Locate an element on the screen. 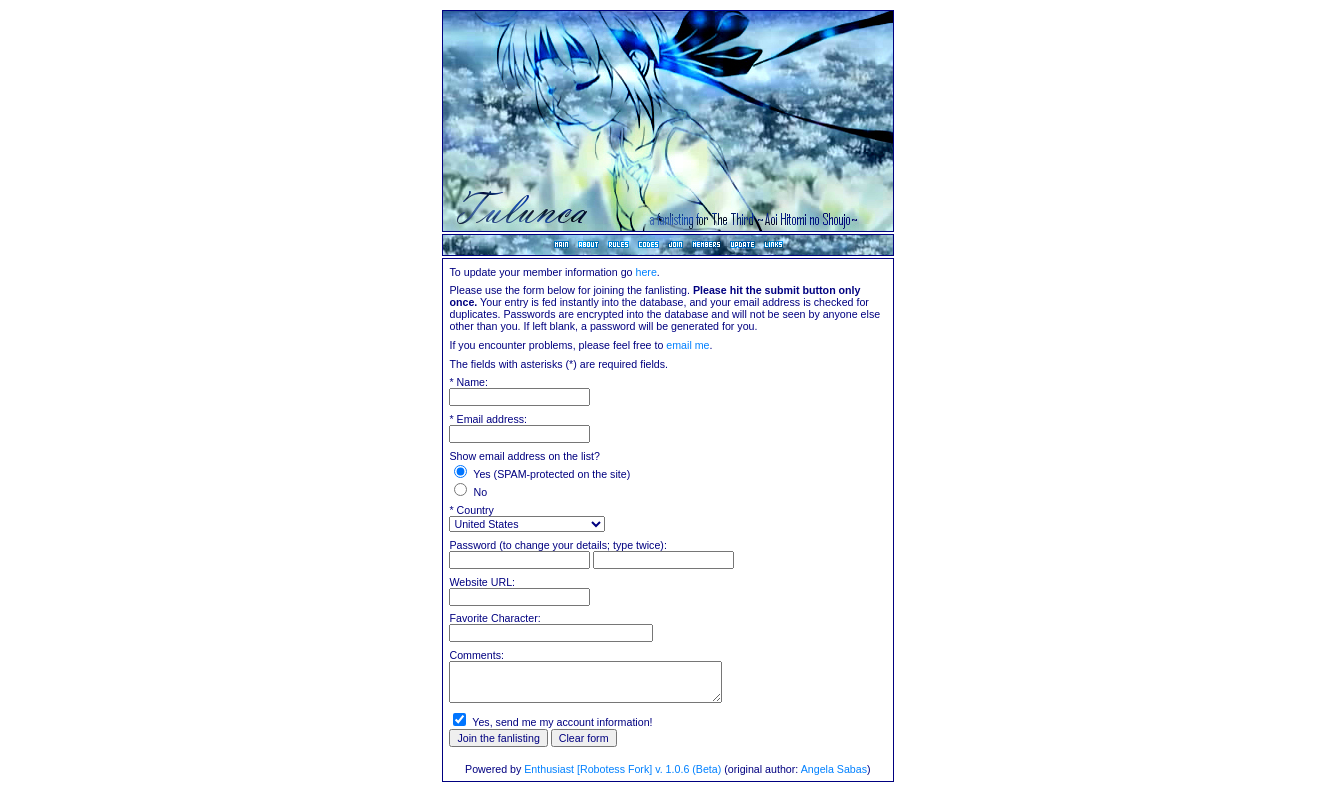 This screenshot has height=792, width=1337. here is located at coordinates (645, 272).